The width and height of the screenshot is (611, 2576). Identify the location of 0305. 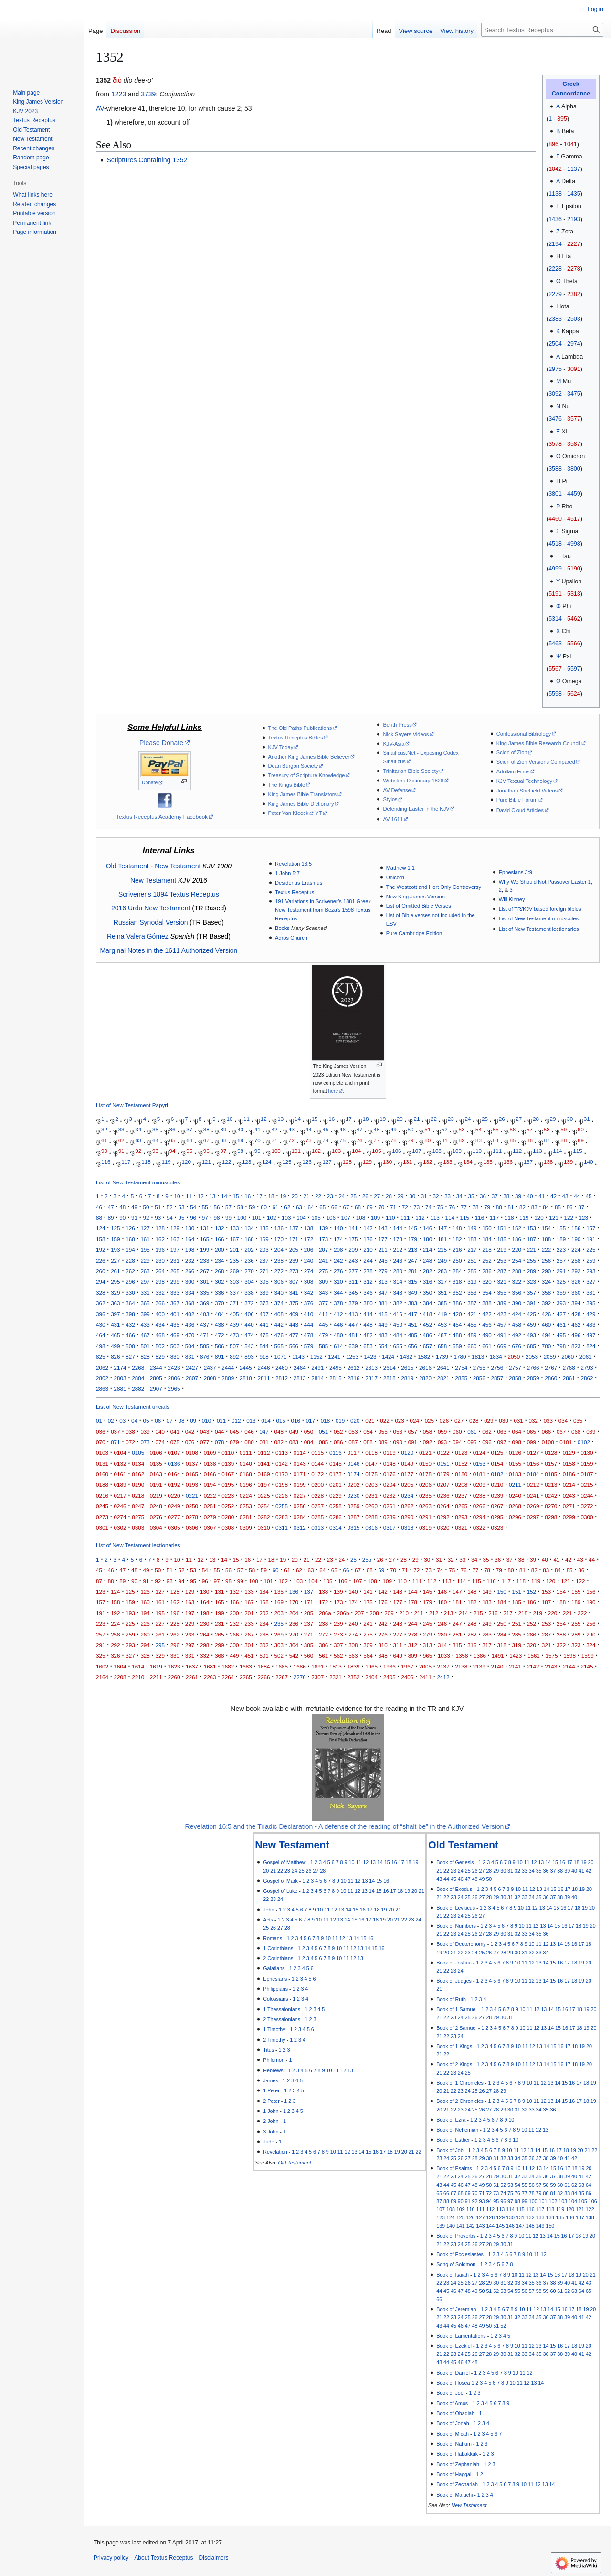
(174, 1527).